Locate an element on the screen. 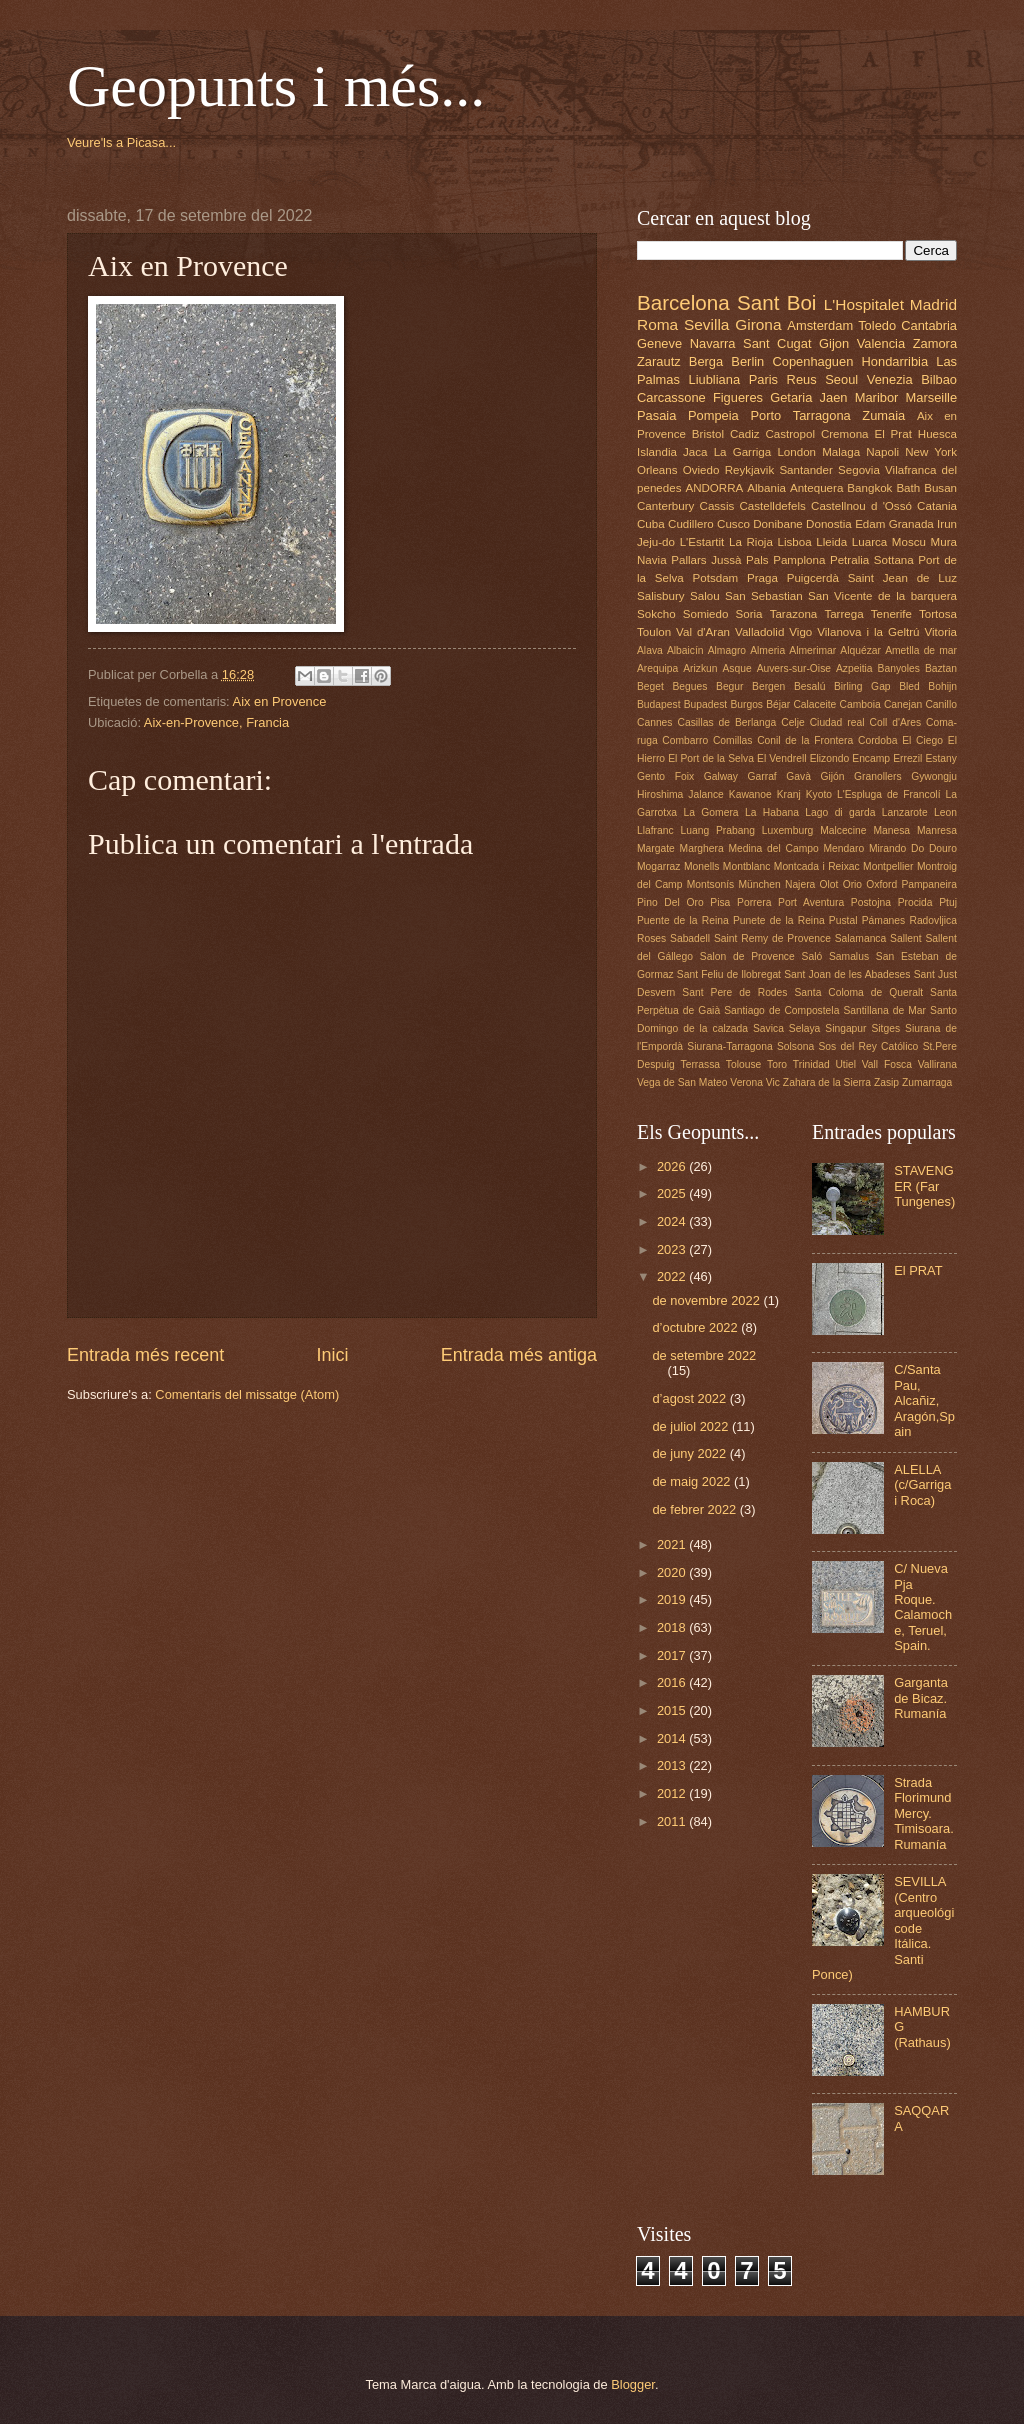  Saint Jean de Luz is located at coordinates (902, 578).